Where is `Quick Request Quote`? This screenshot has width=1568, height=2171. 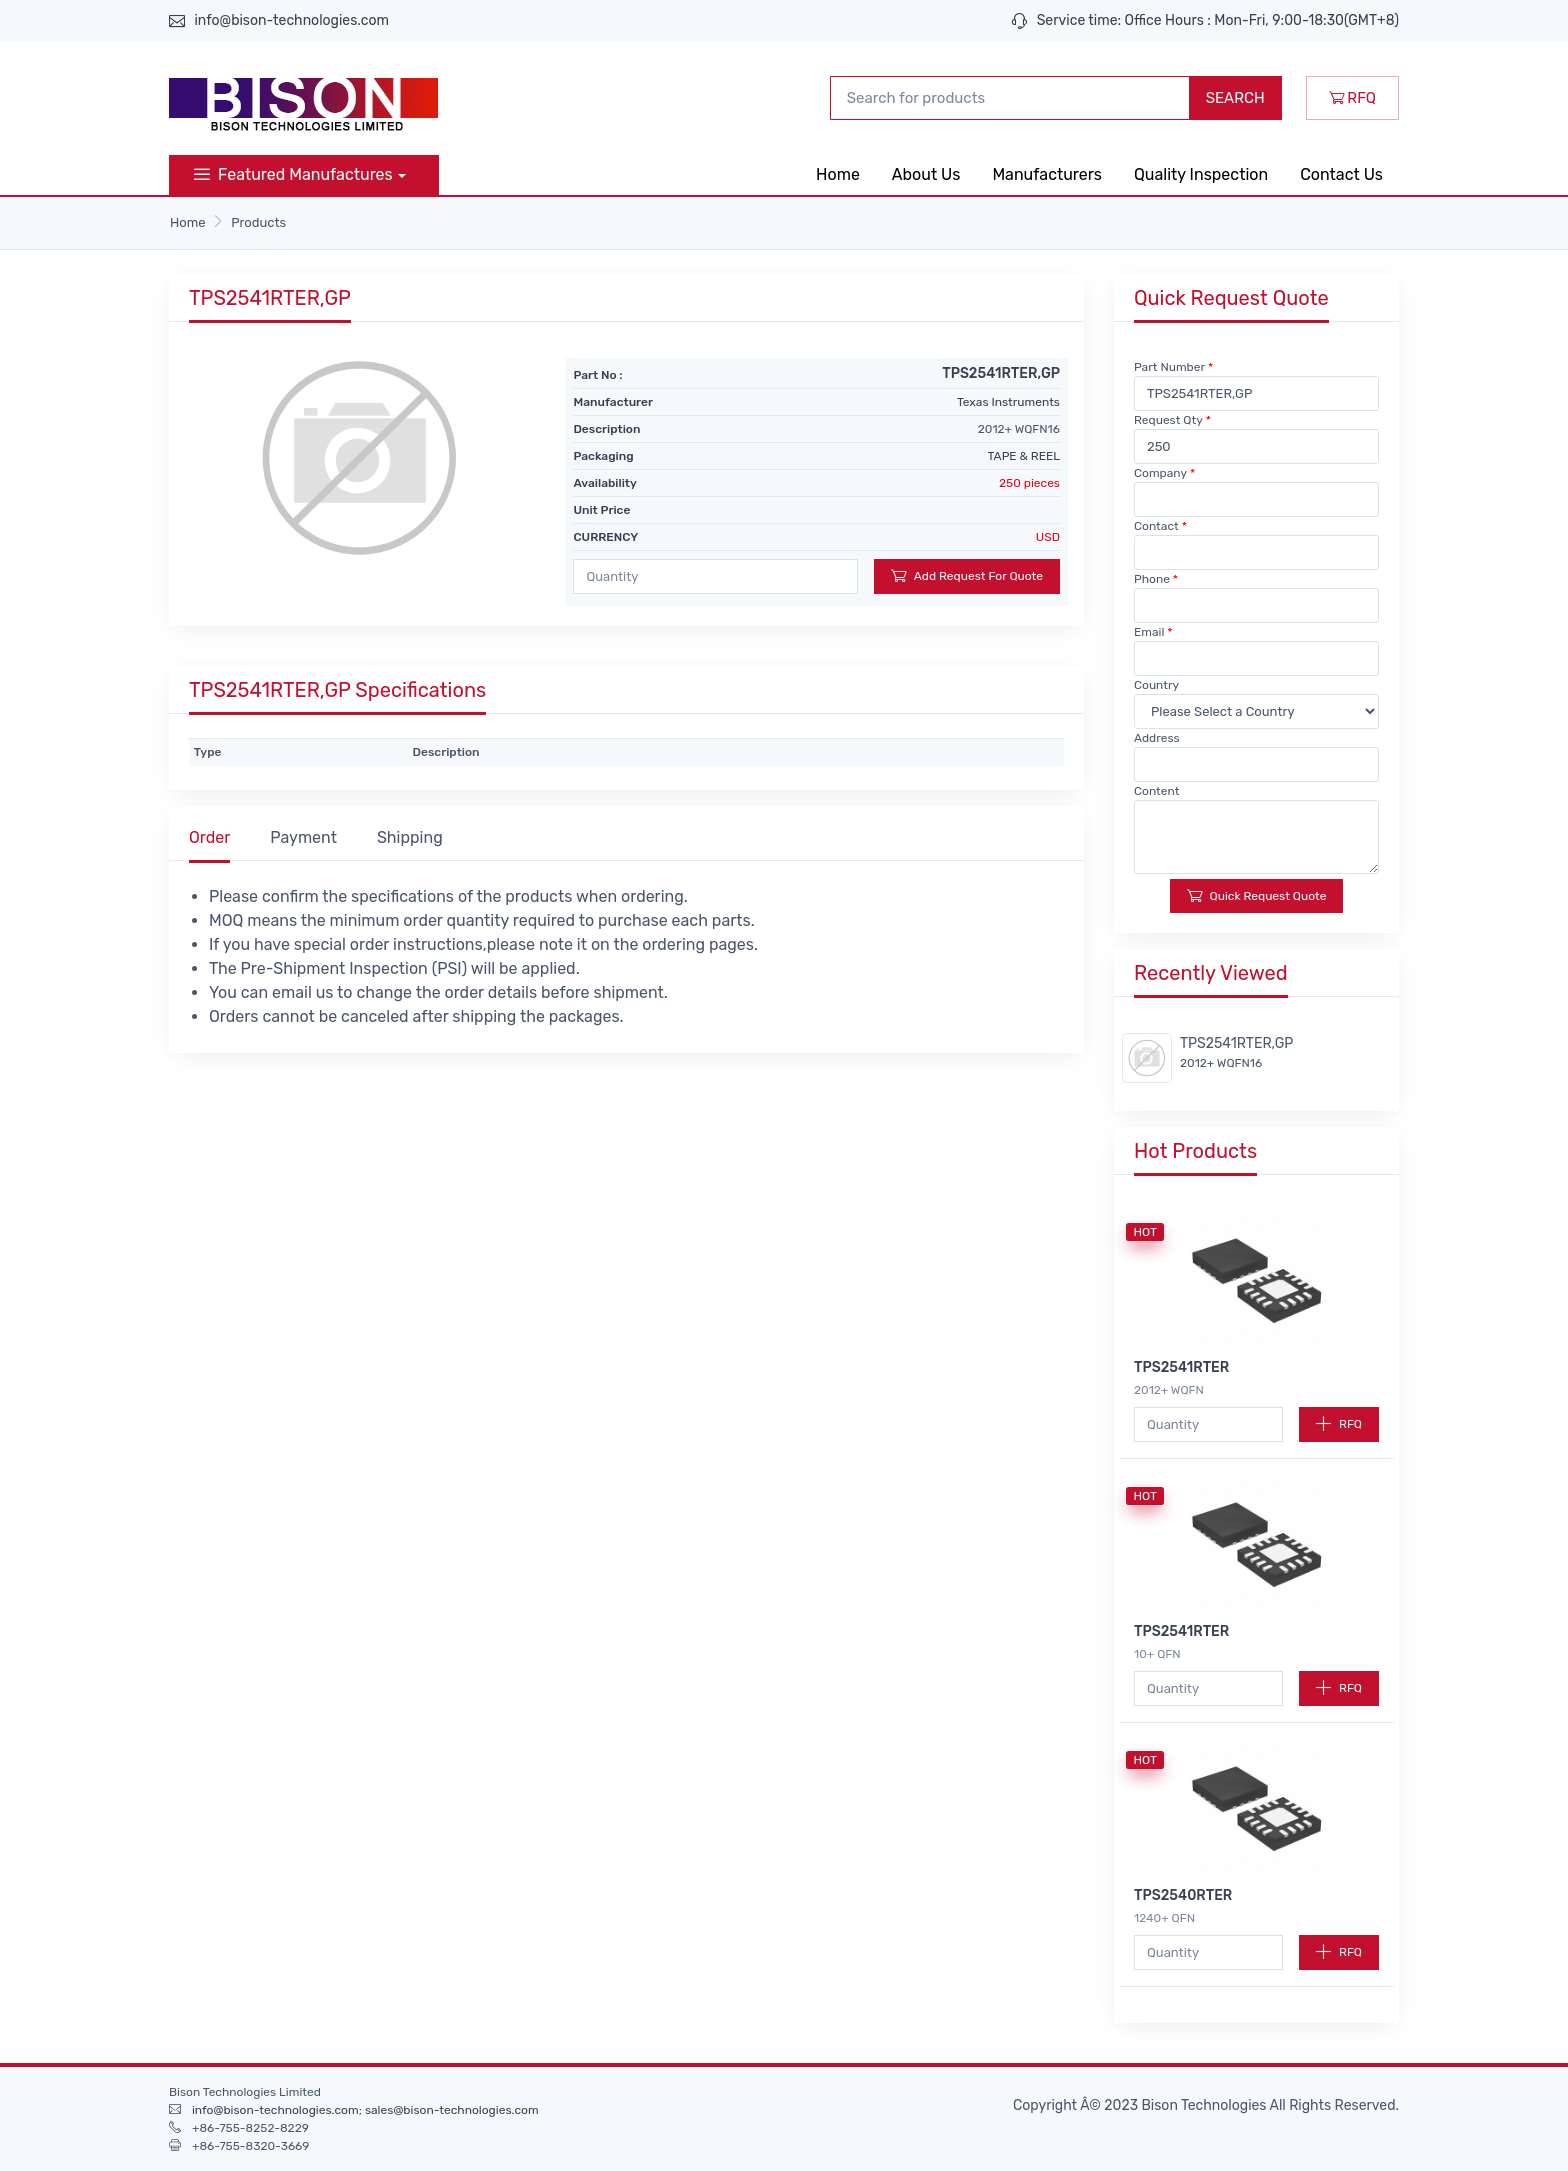 Quick Request Quote is located at coordinates (1257, 895).